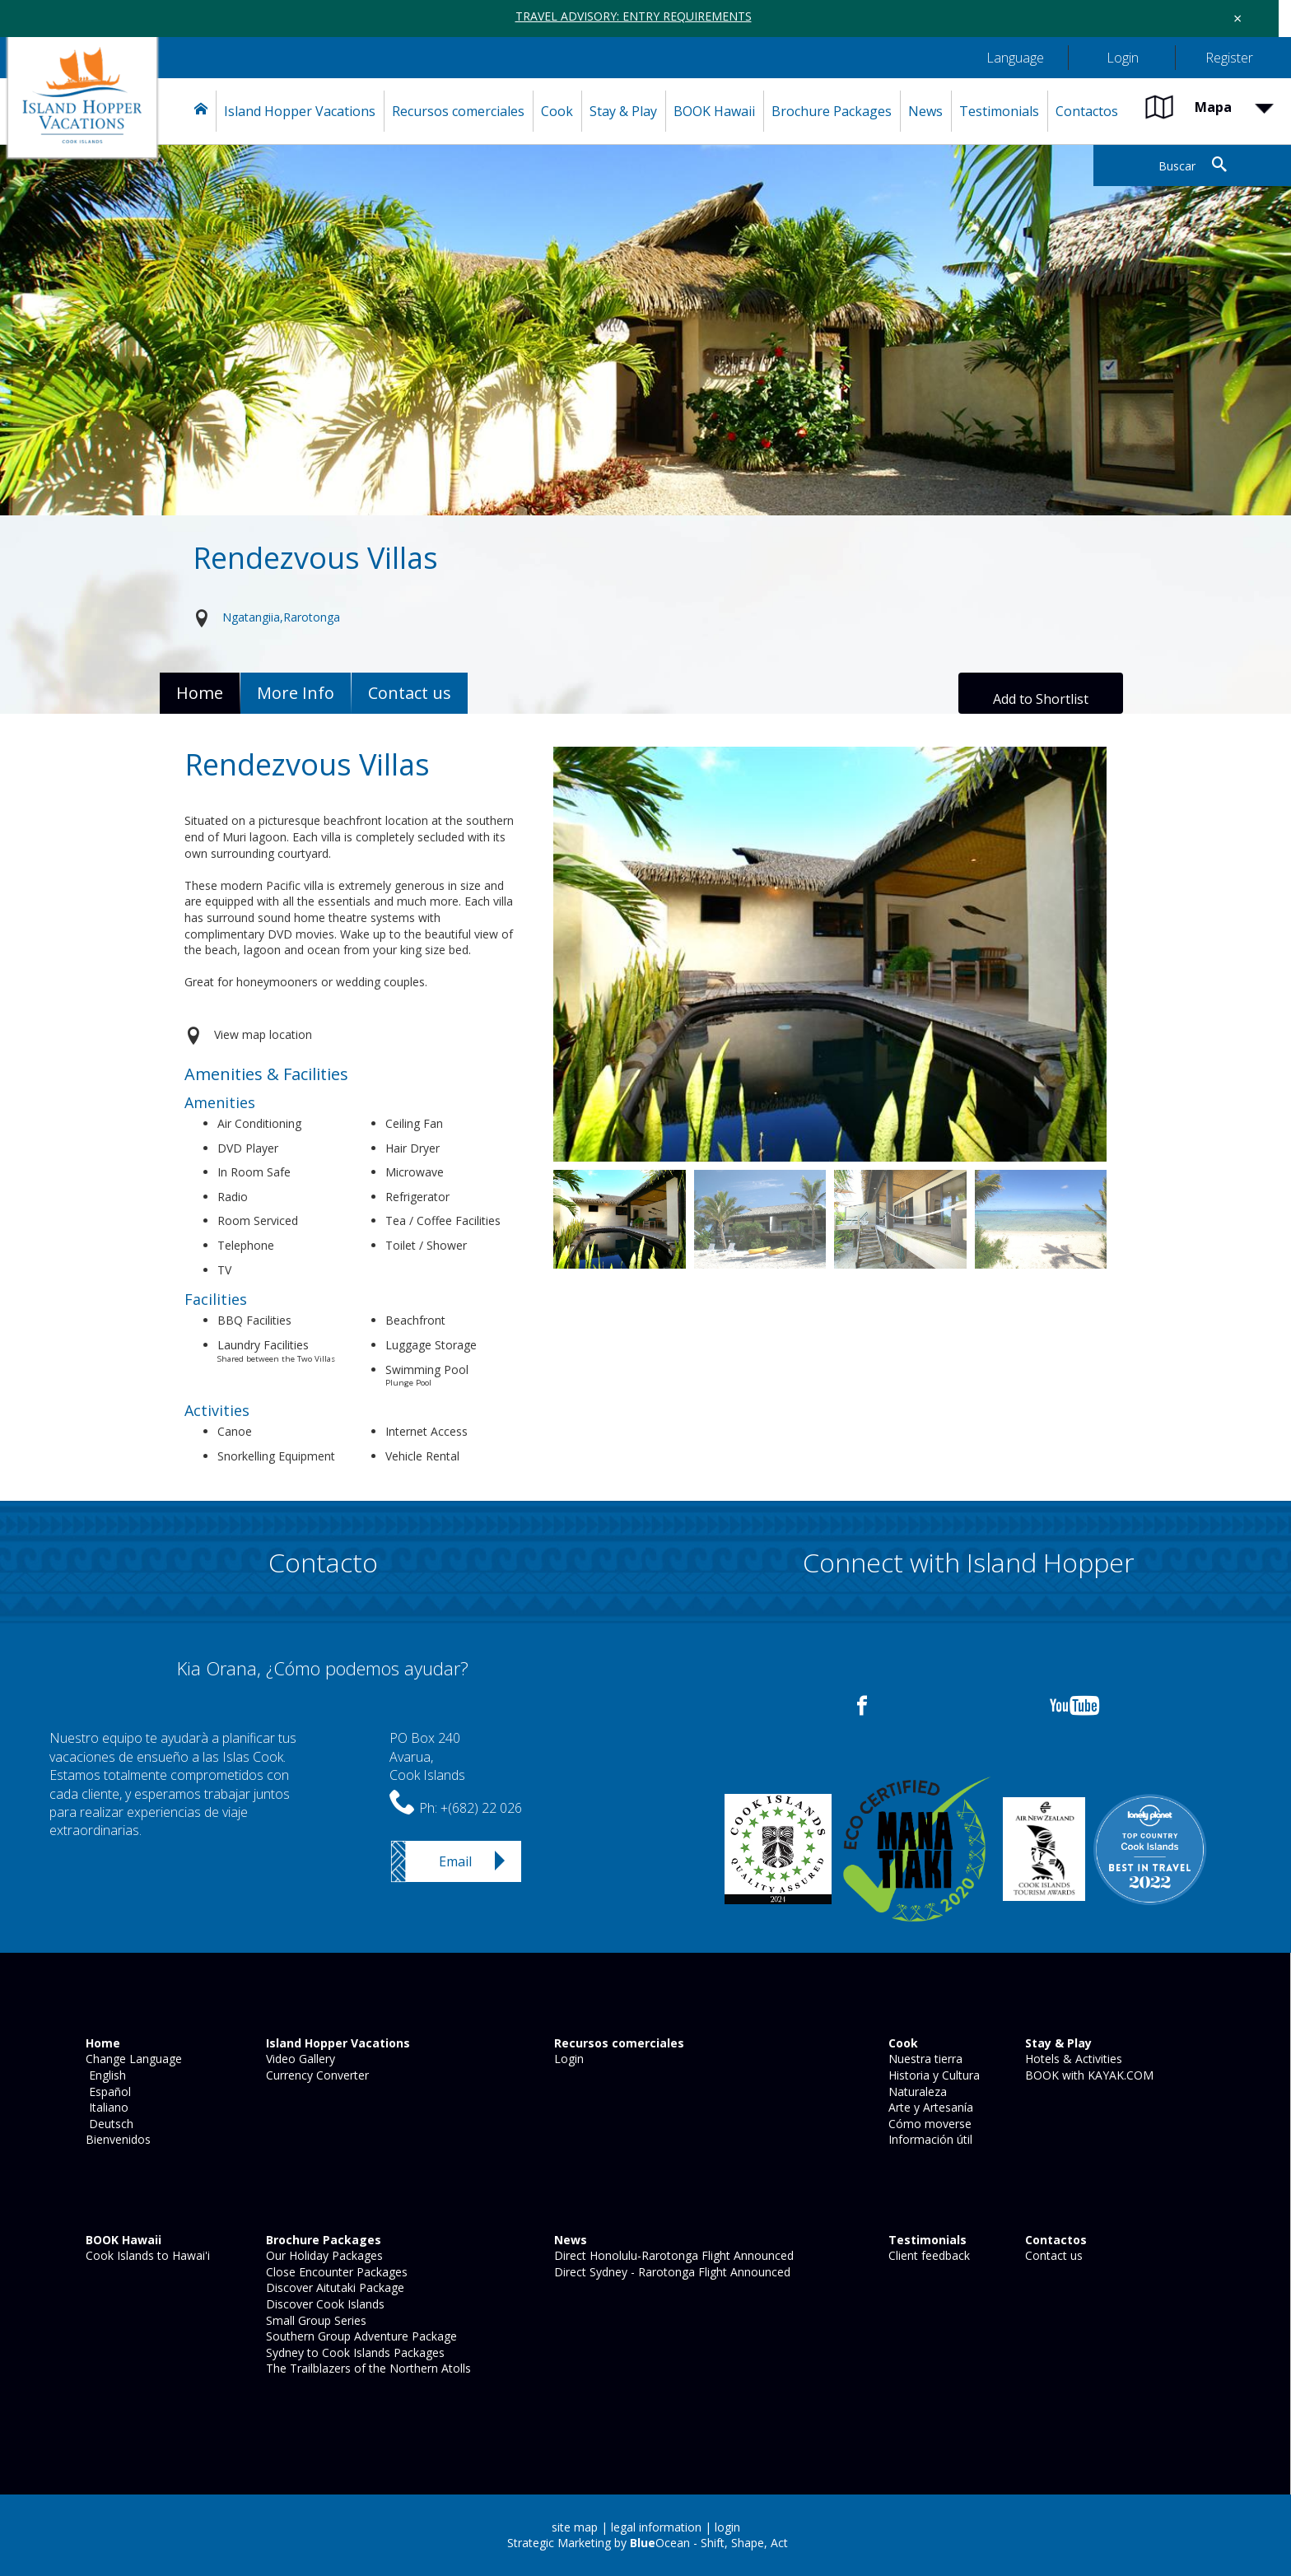 The height and width of the screenshot is (2576, 1291). Describe the element at coordinates (427, 1756) in the screenshot. I see `PO Box 240Avarua,Cook Islands` at that location.